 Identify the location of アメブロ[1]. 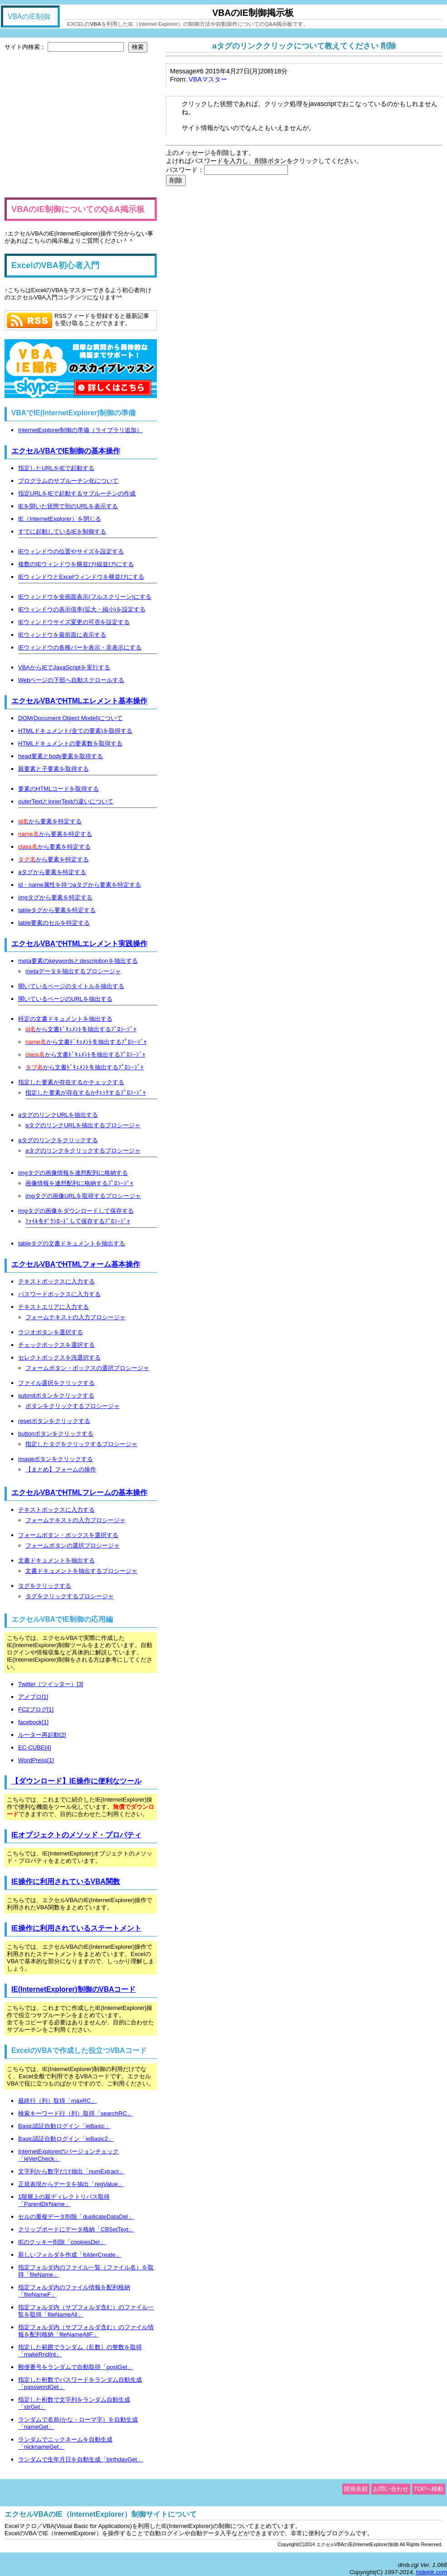
(33, 1696).